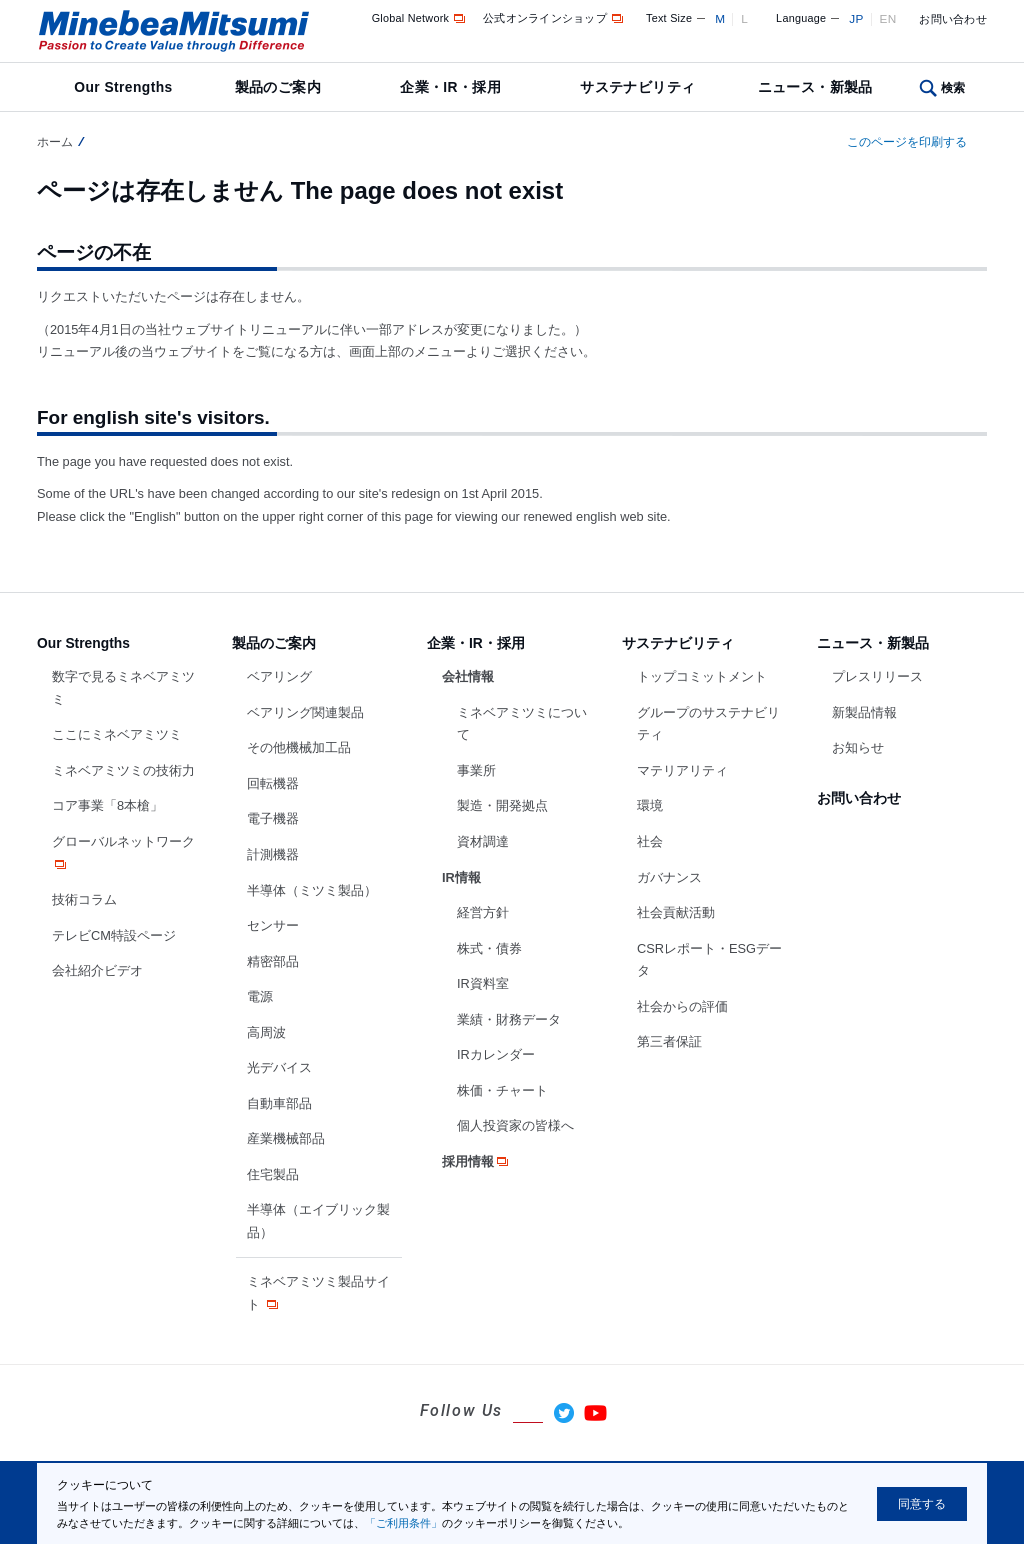 This screenshot has width=1024, height=1544. What do you see at coordinates (273, 1174) in the screenshot?
I see `住宅製品` at bounding box center [273, 1174].